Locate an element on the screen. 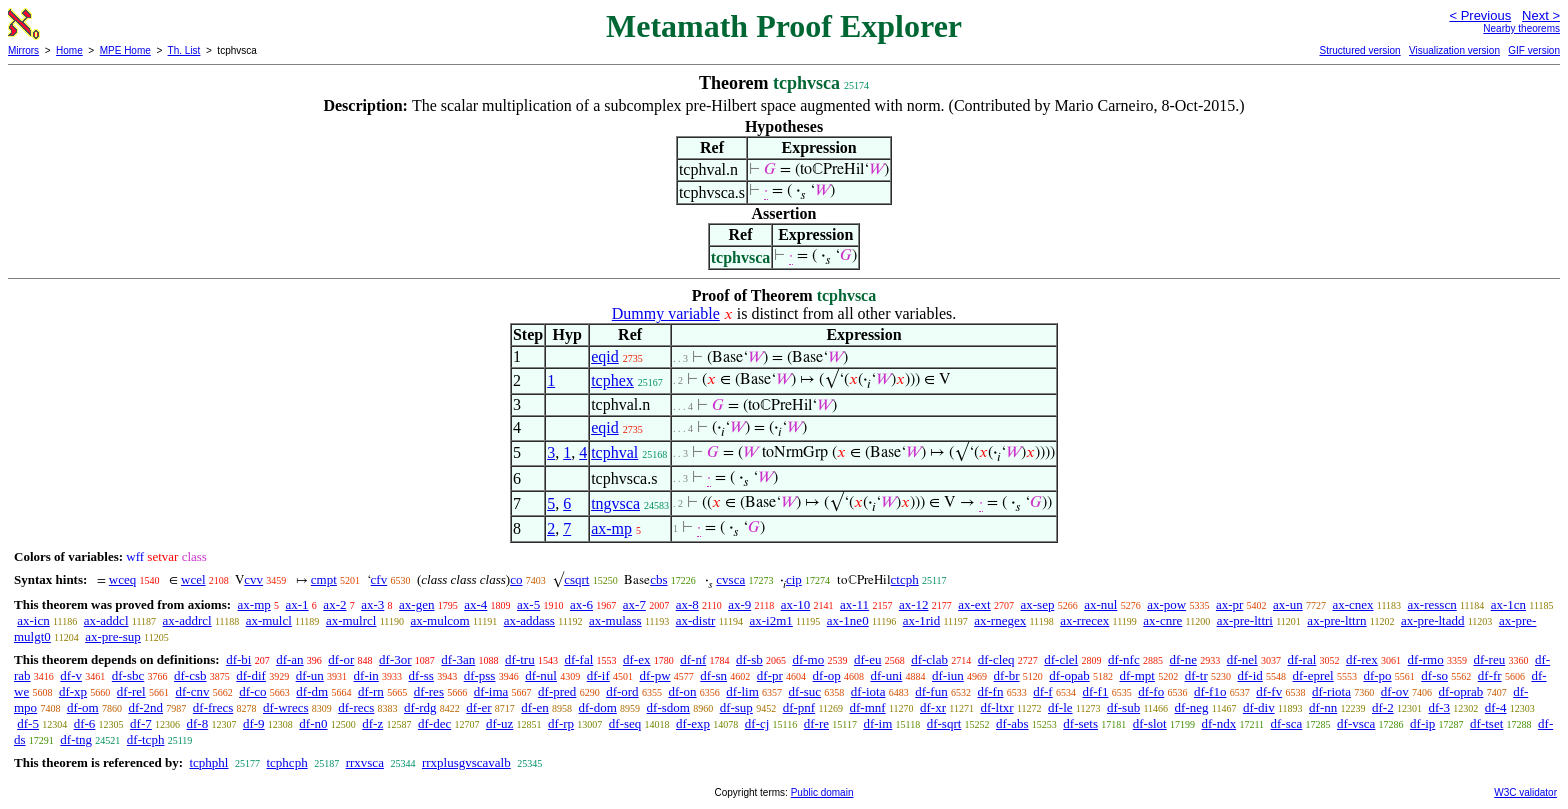 The width and height of the screenshot is (1568, 809). df-7 is located at coordinates (141, 723).